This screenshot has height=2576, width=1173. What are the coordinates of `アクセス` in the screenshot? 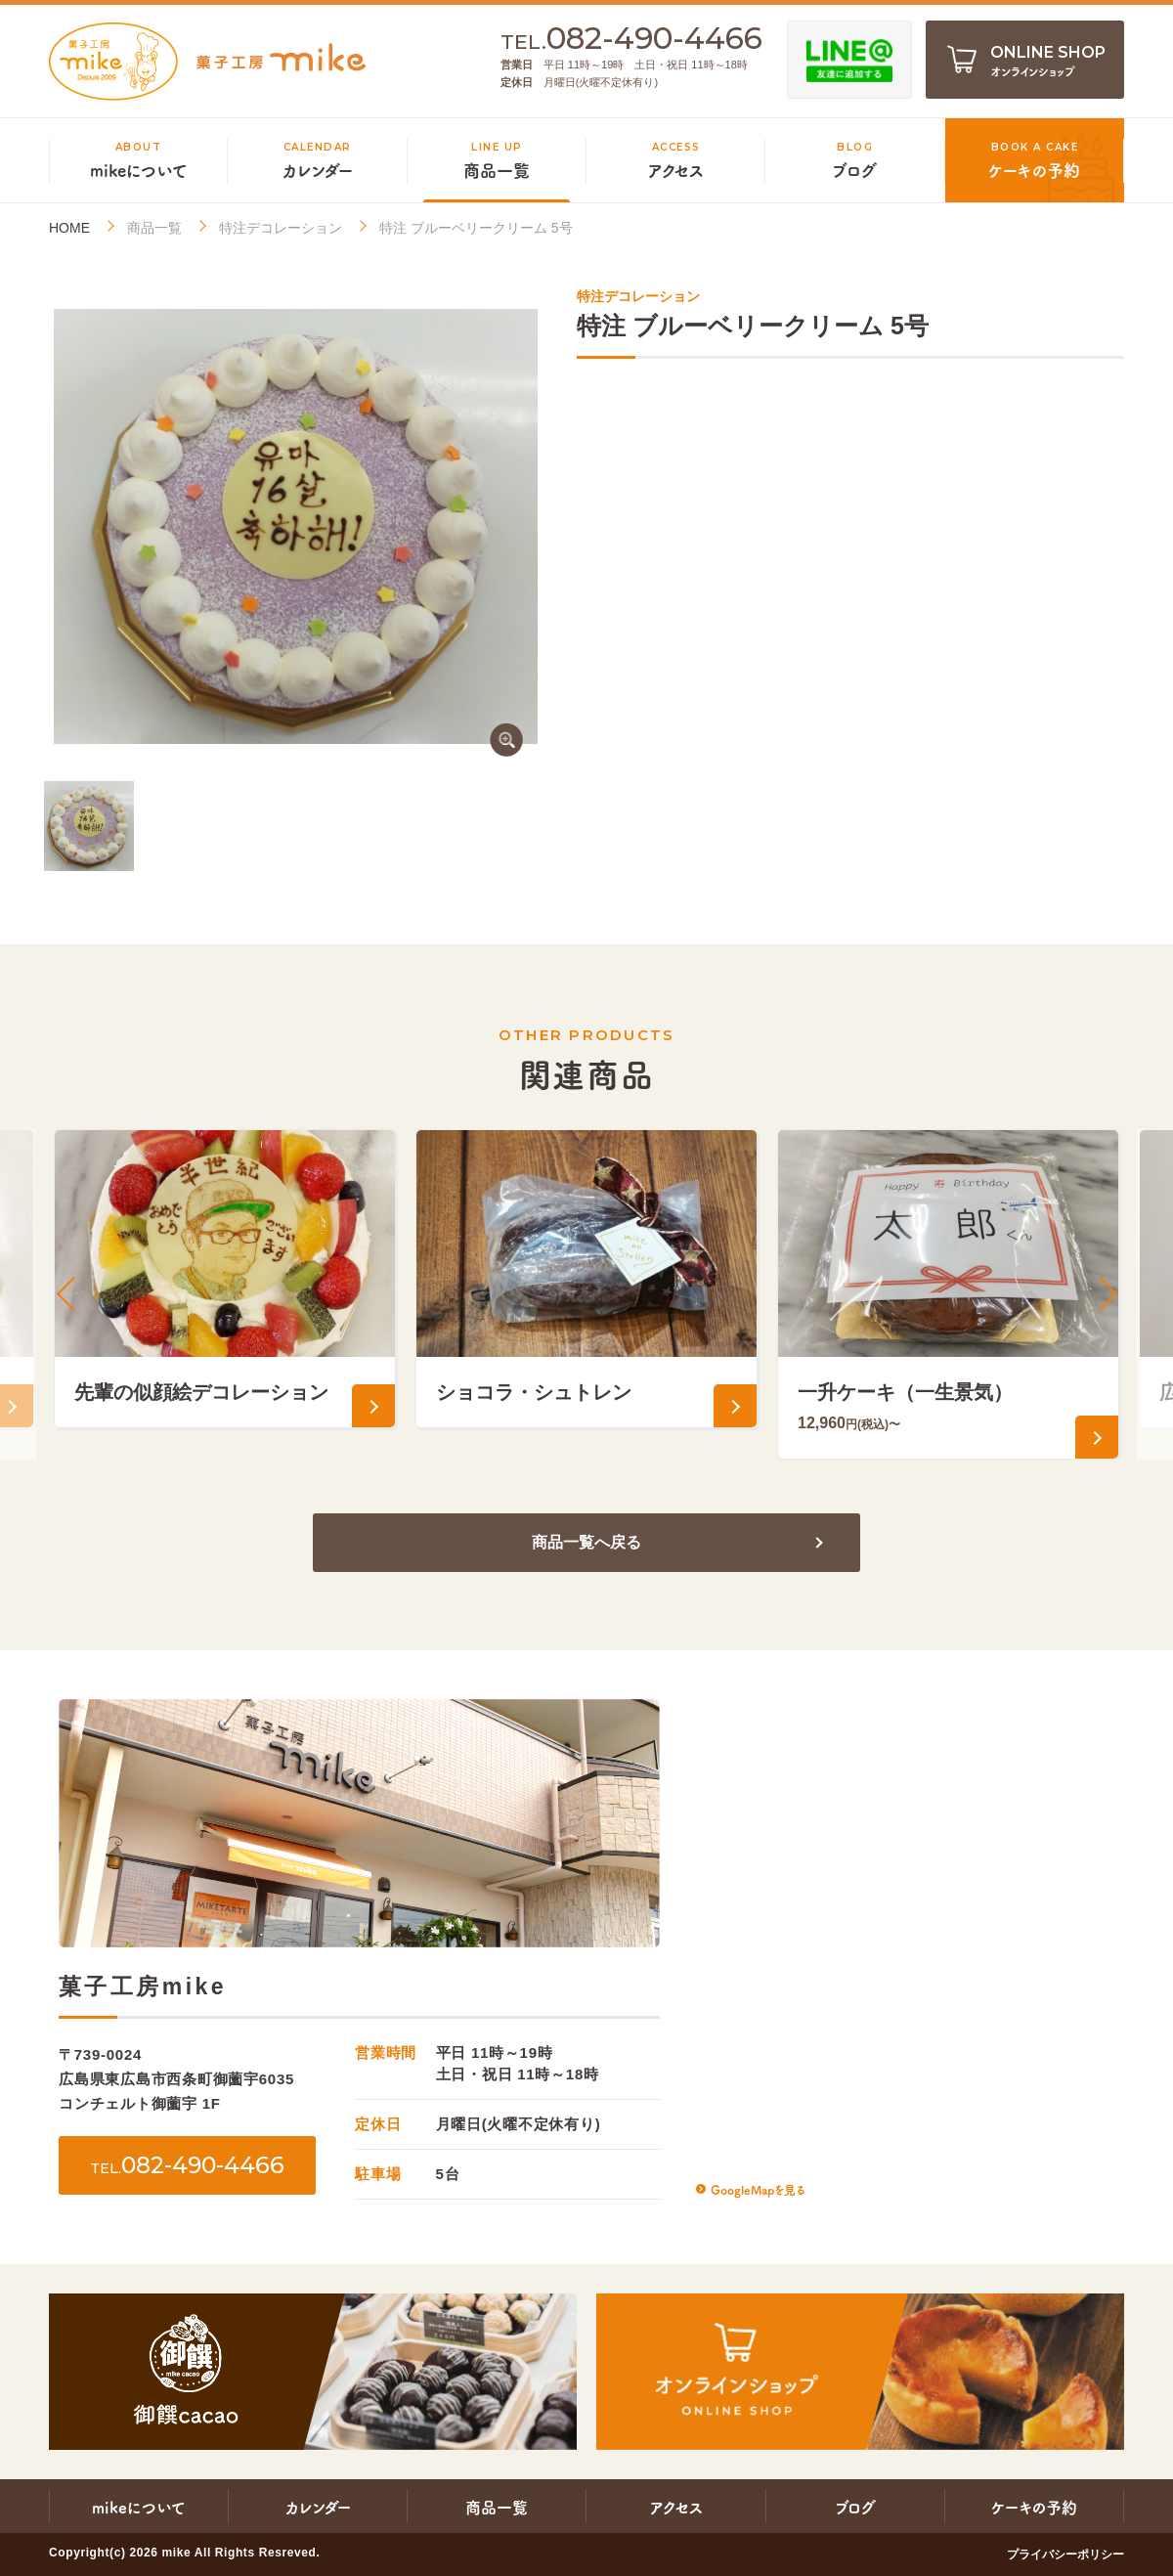 It's located at (676, 2506).